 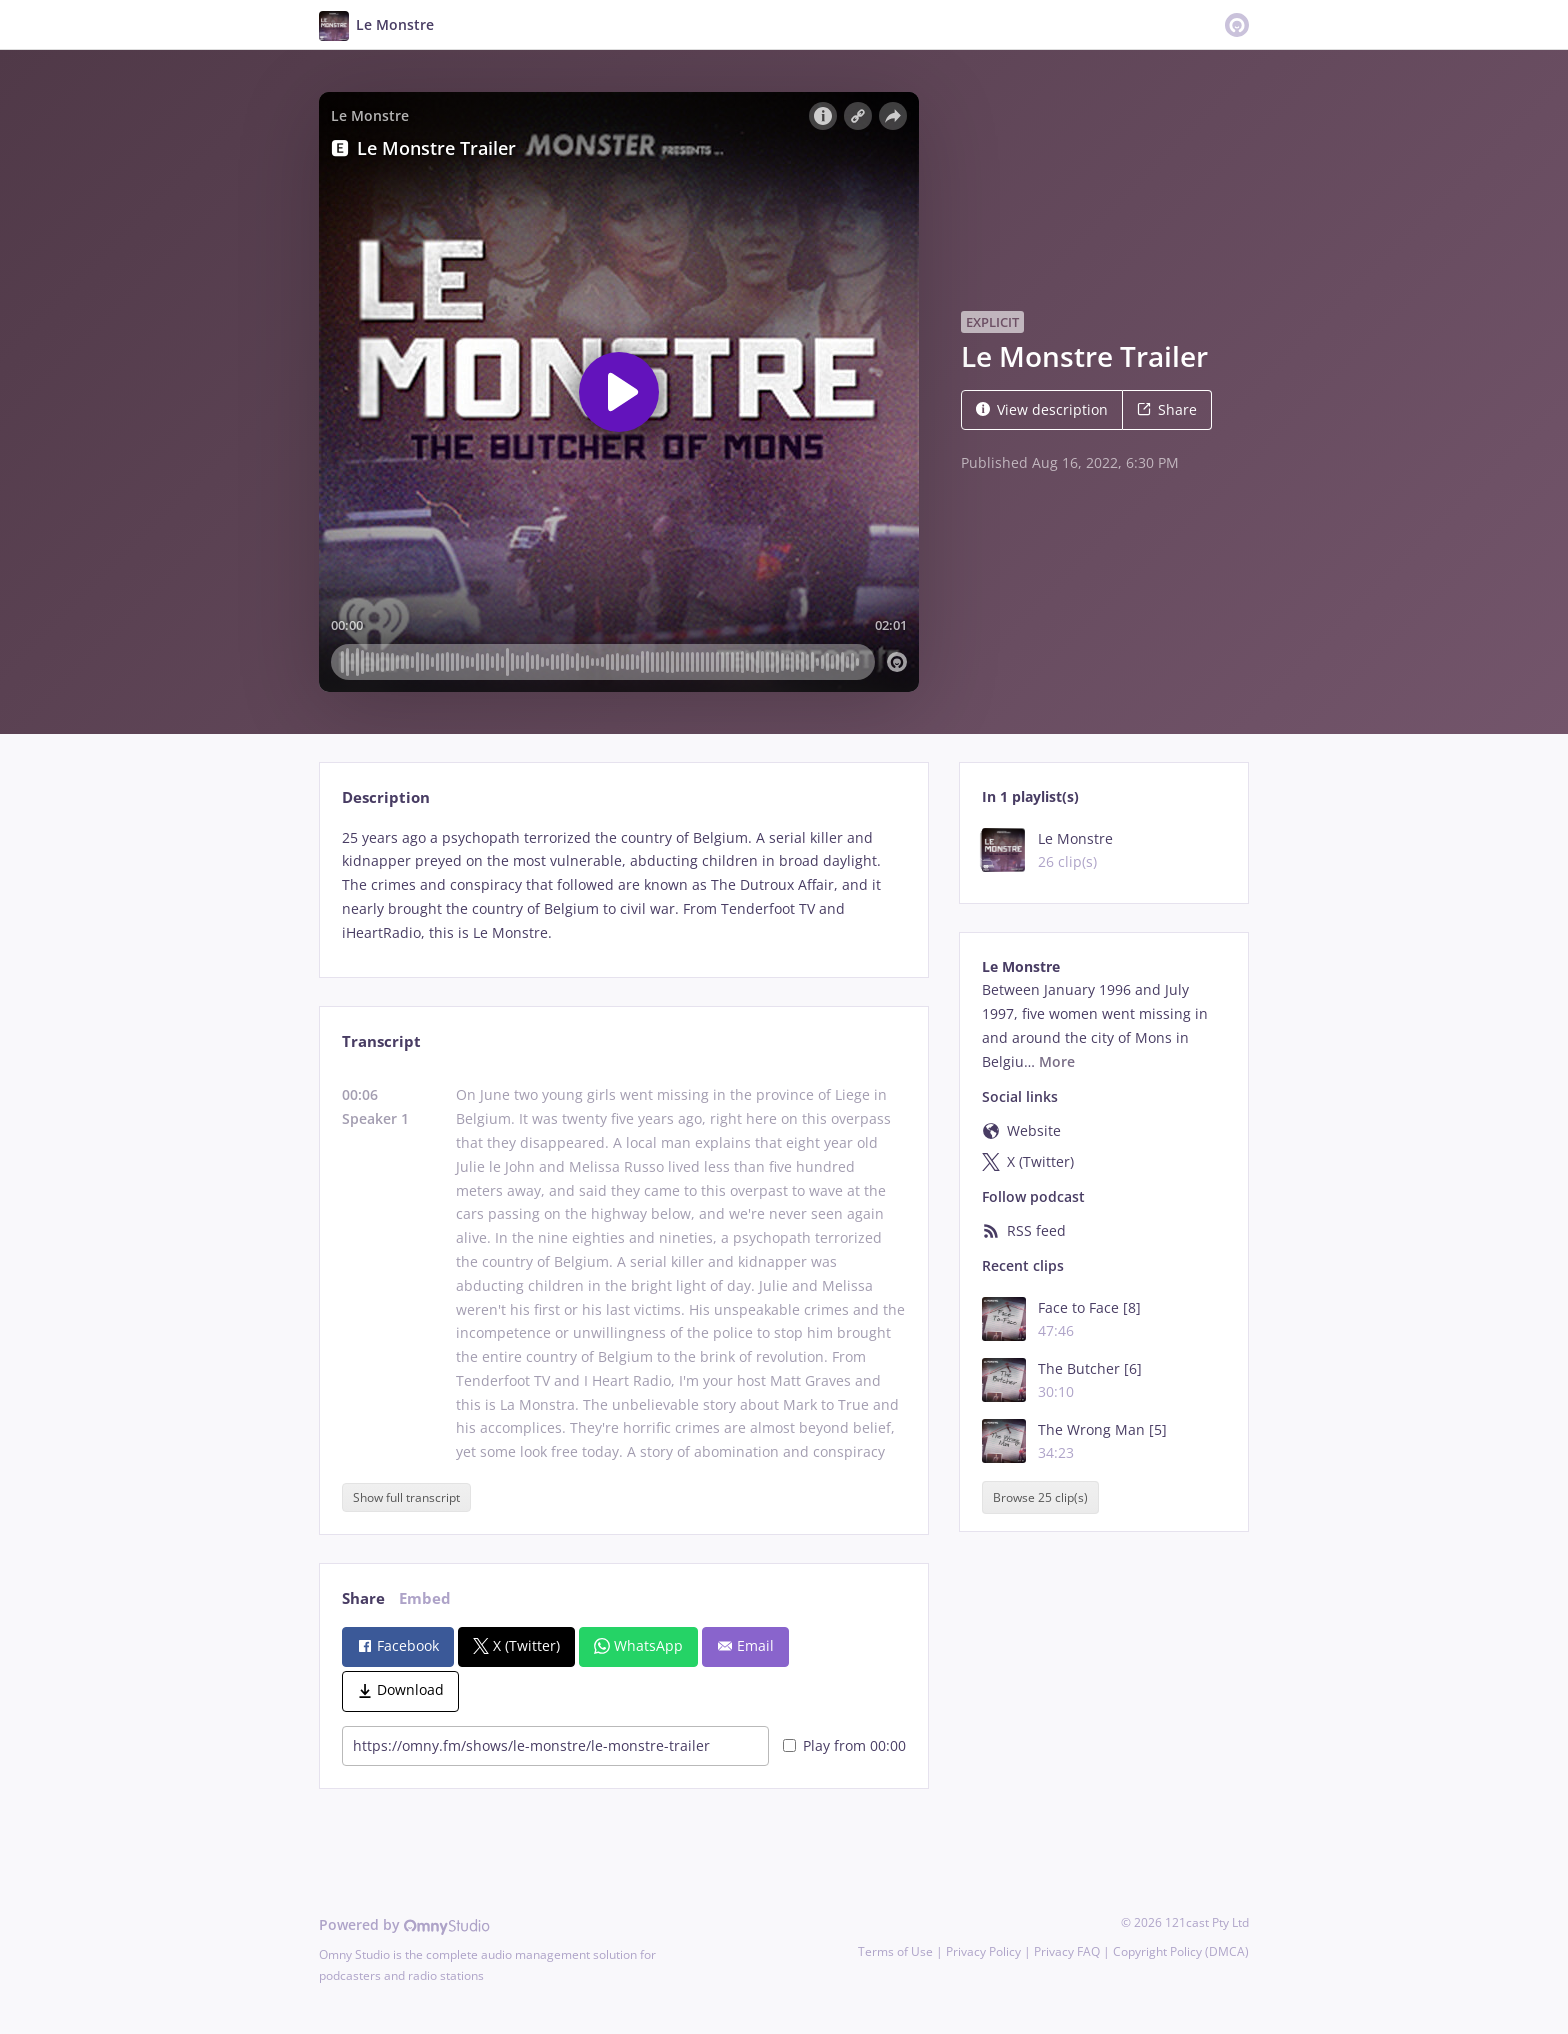 I want to click on Browse 25 clip(s), so click(x=1040, y=1497).